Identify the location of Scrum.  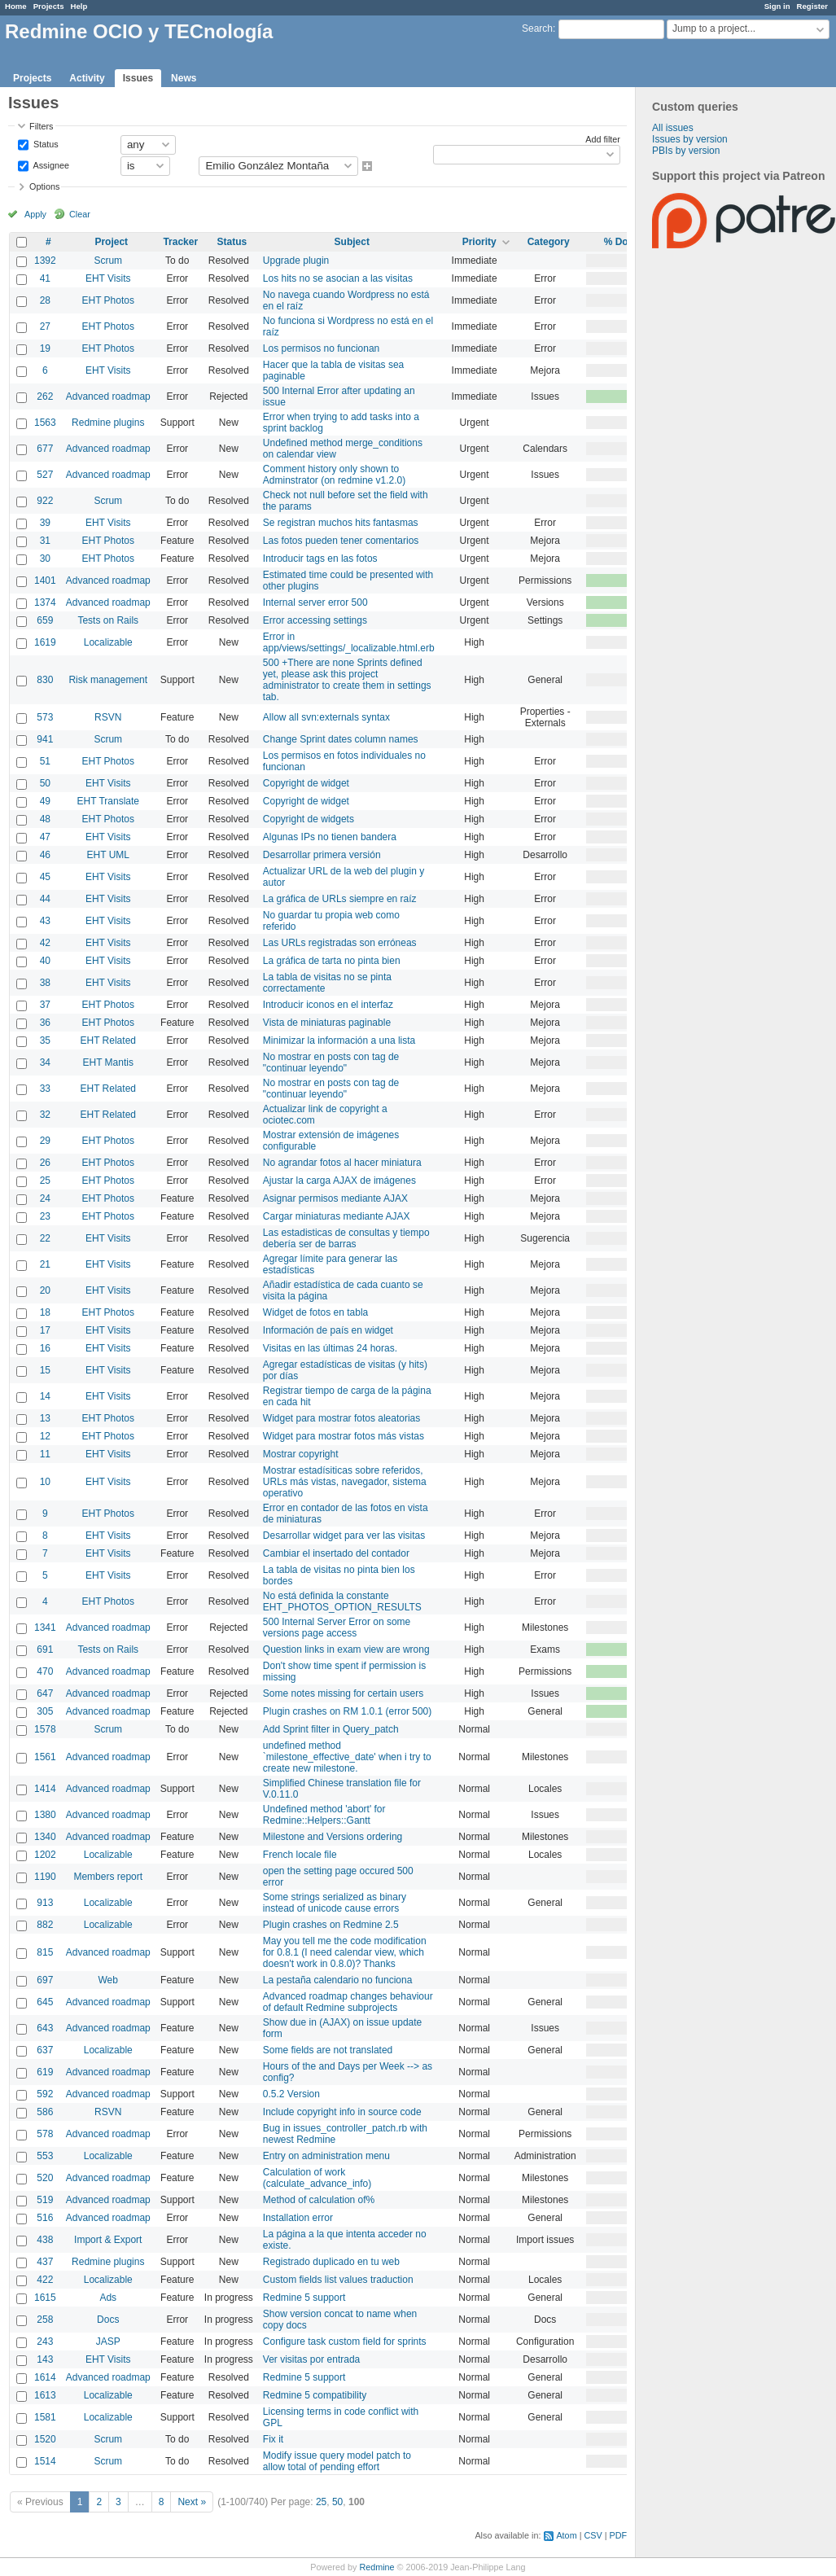
(108, 260).